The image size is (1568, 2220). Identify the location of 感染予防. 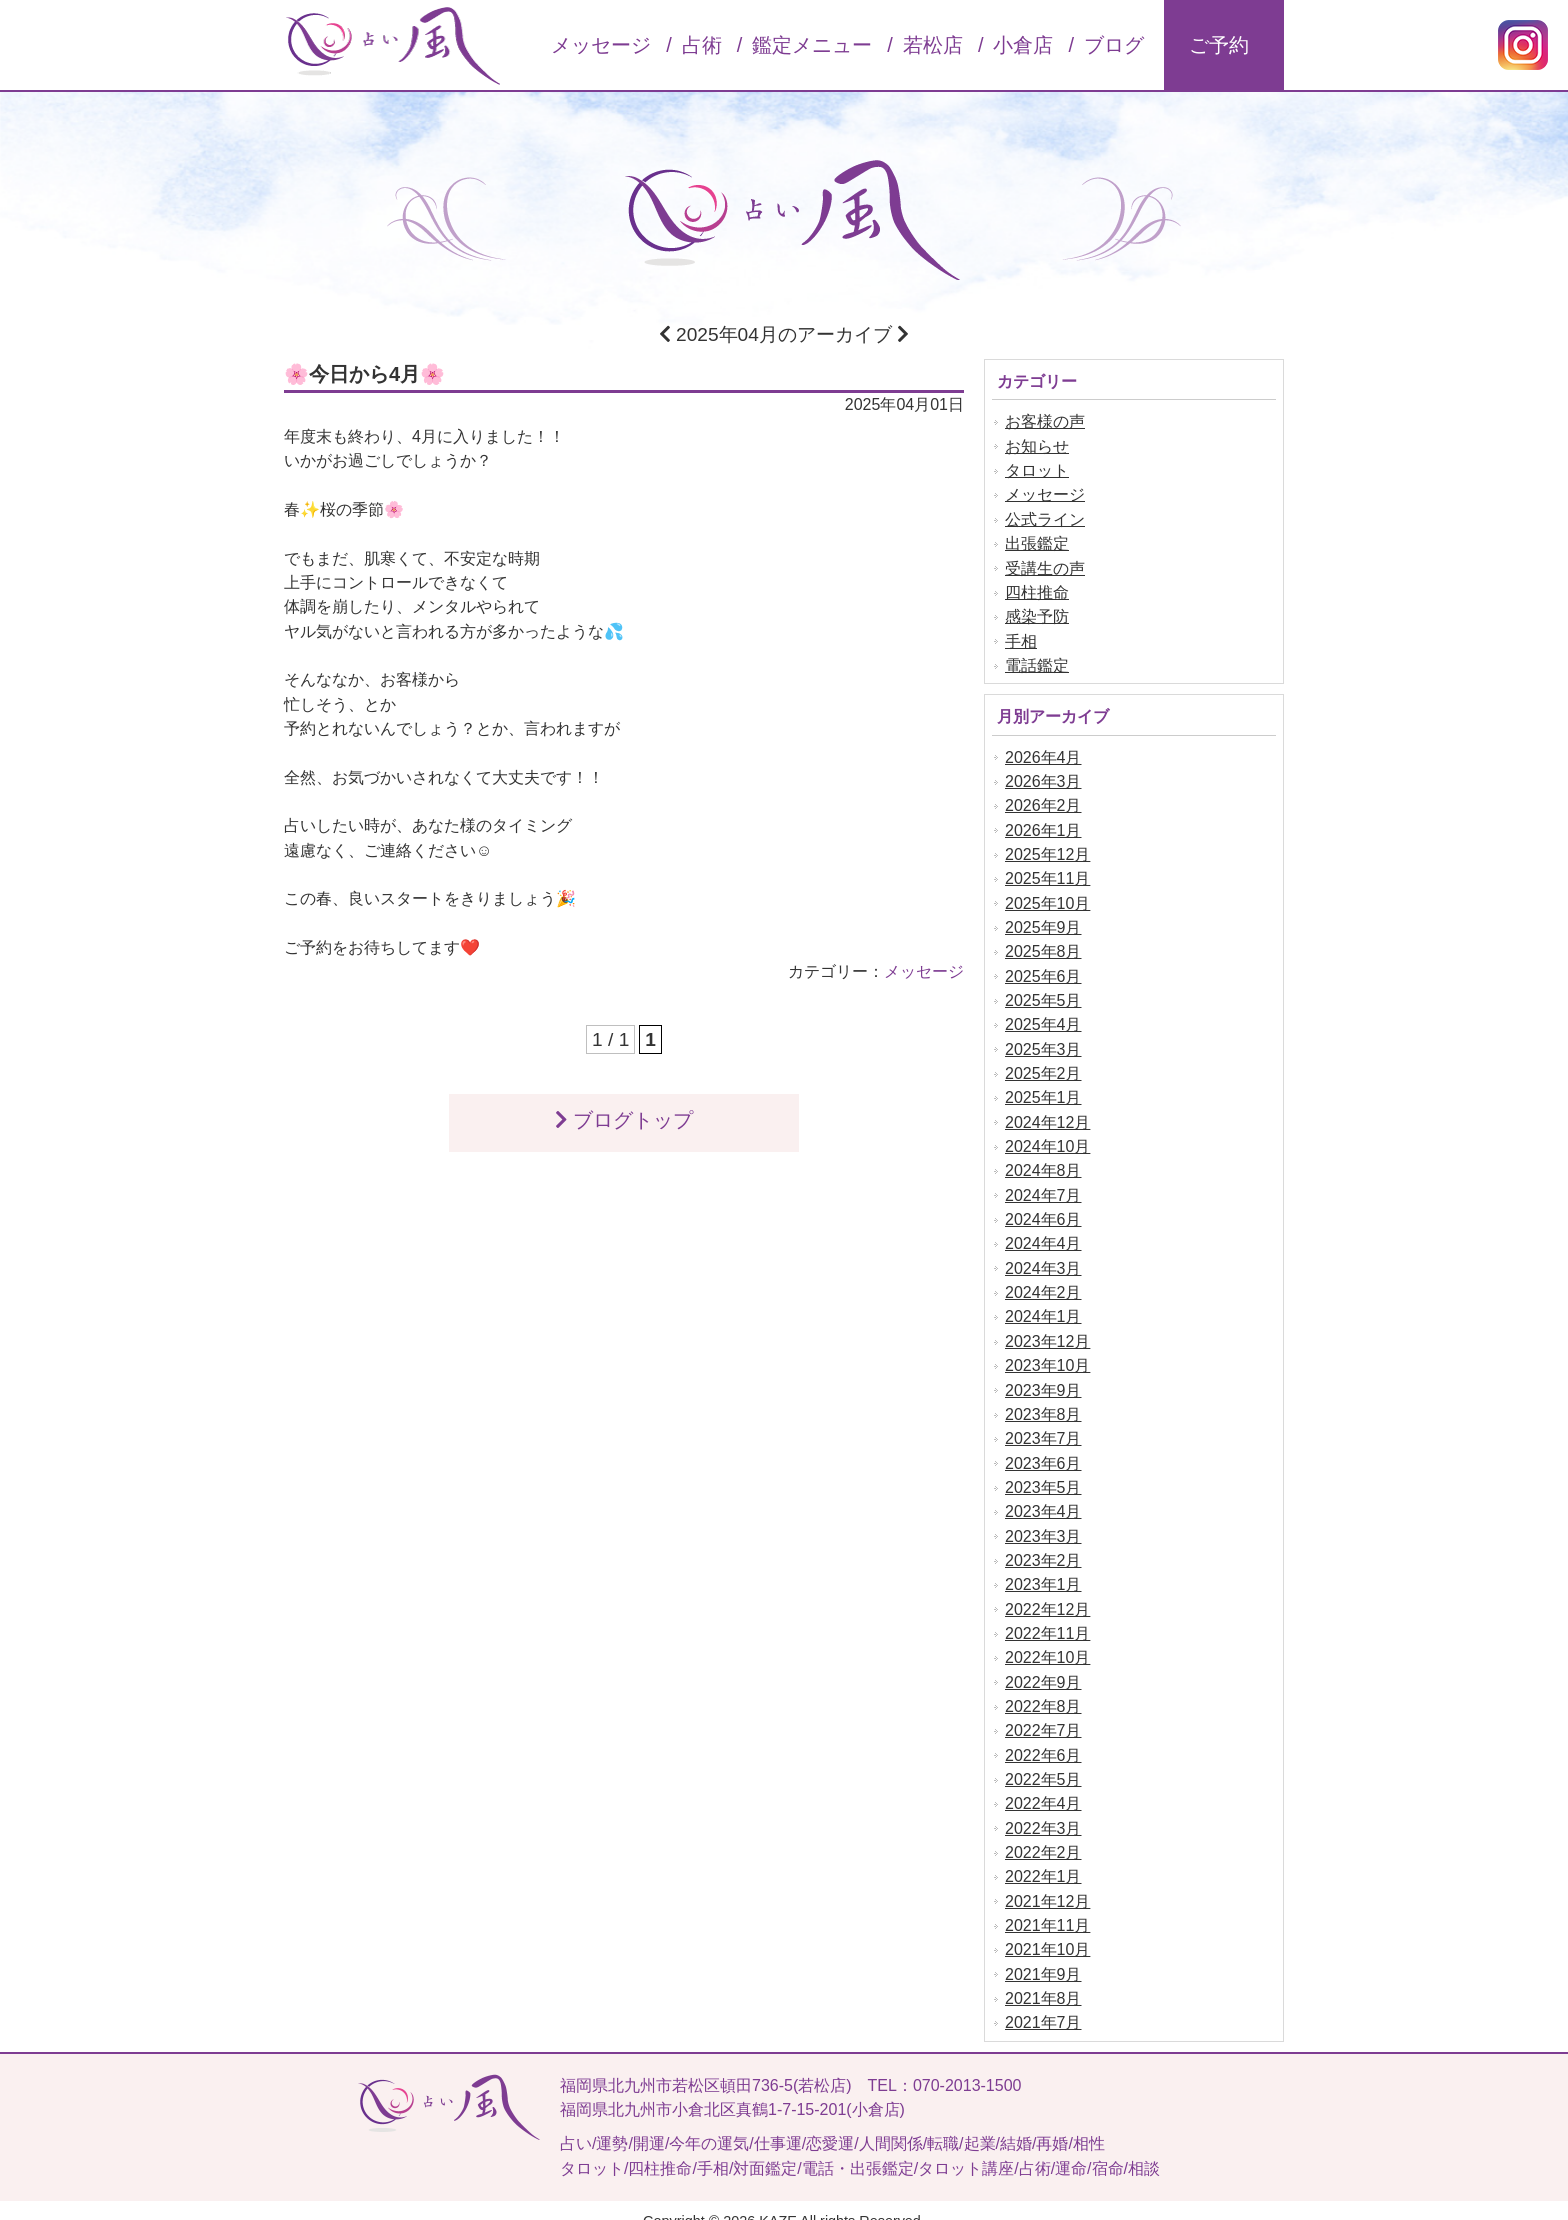
(1037, 614).